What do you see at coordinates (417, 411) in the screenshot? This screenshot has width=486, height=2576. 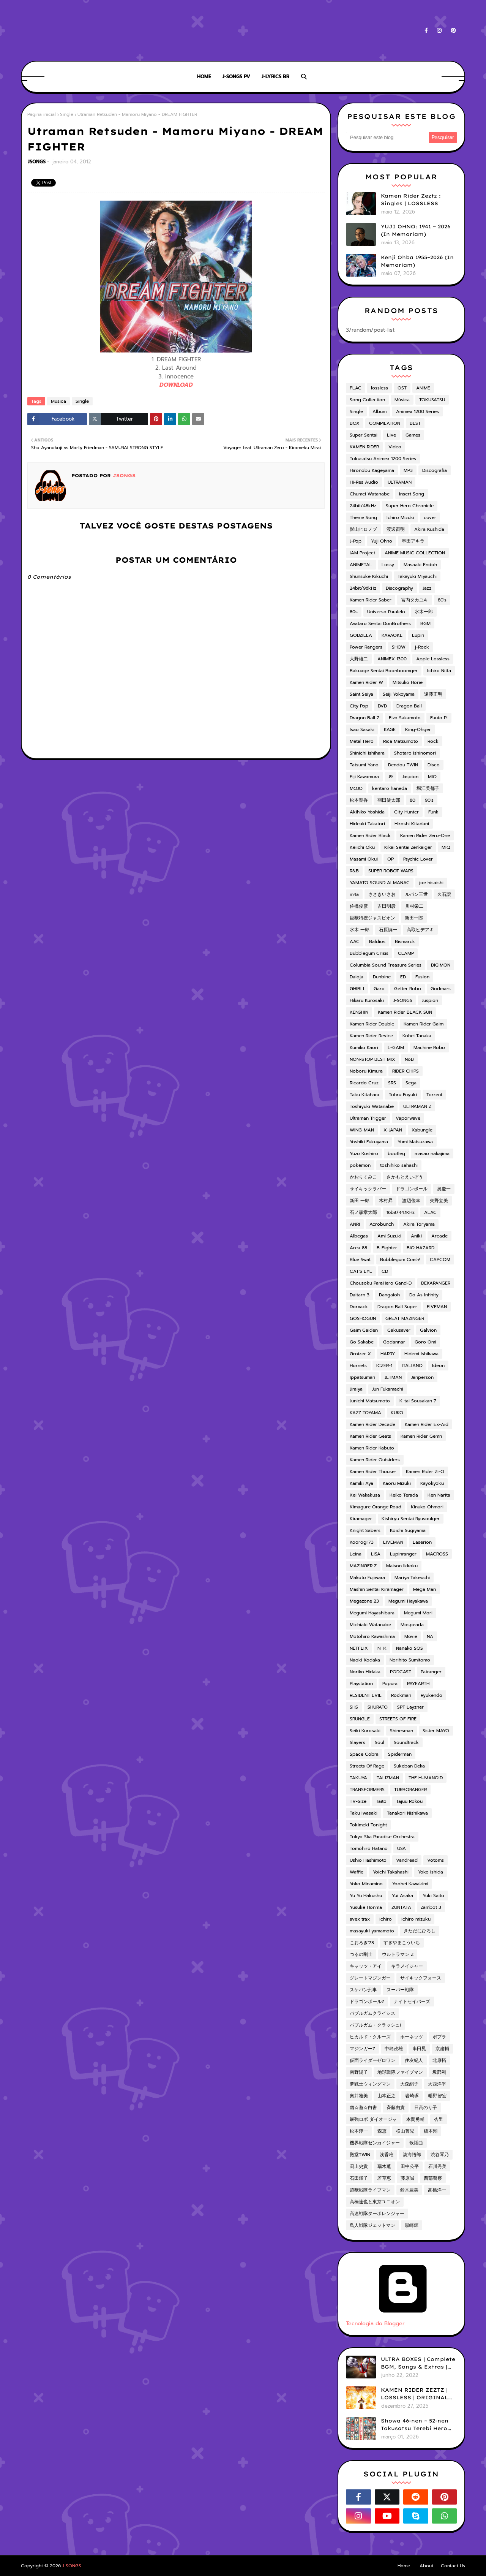 I see `Animex 1200 Series` at bounding box center [417, 411].